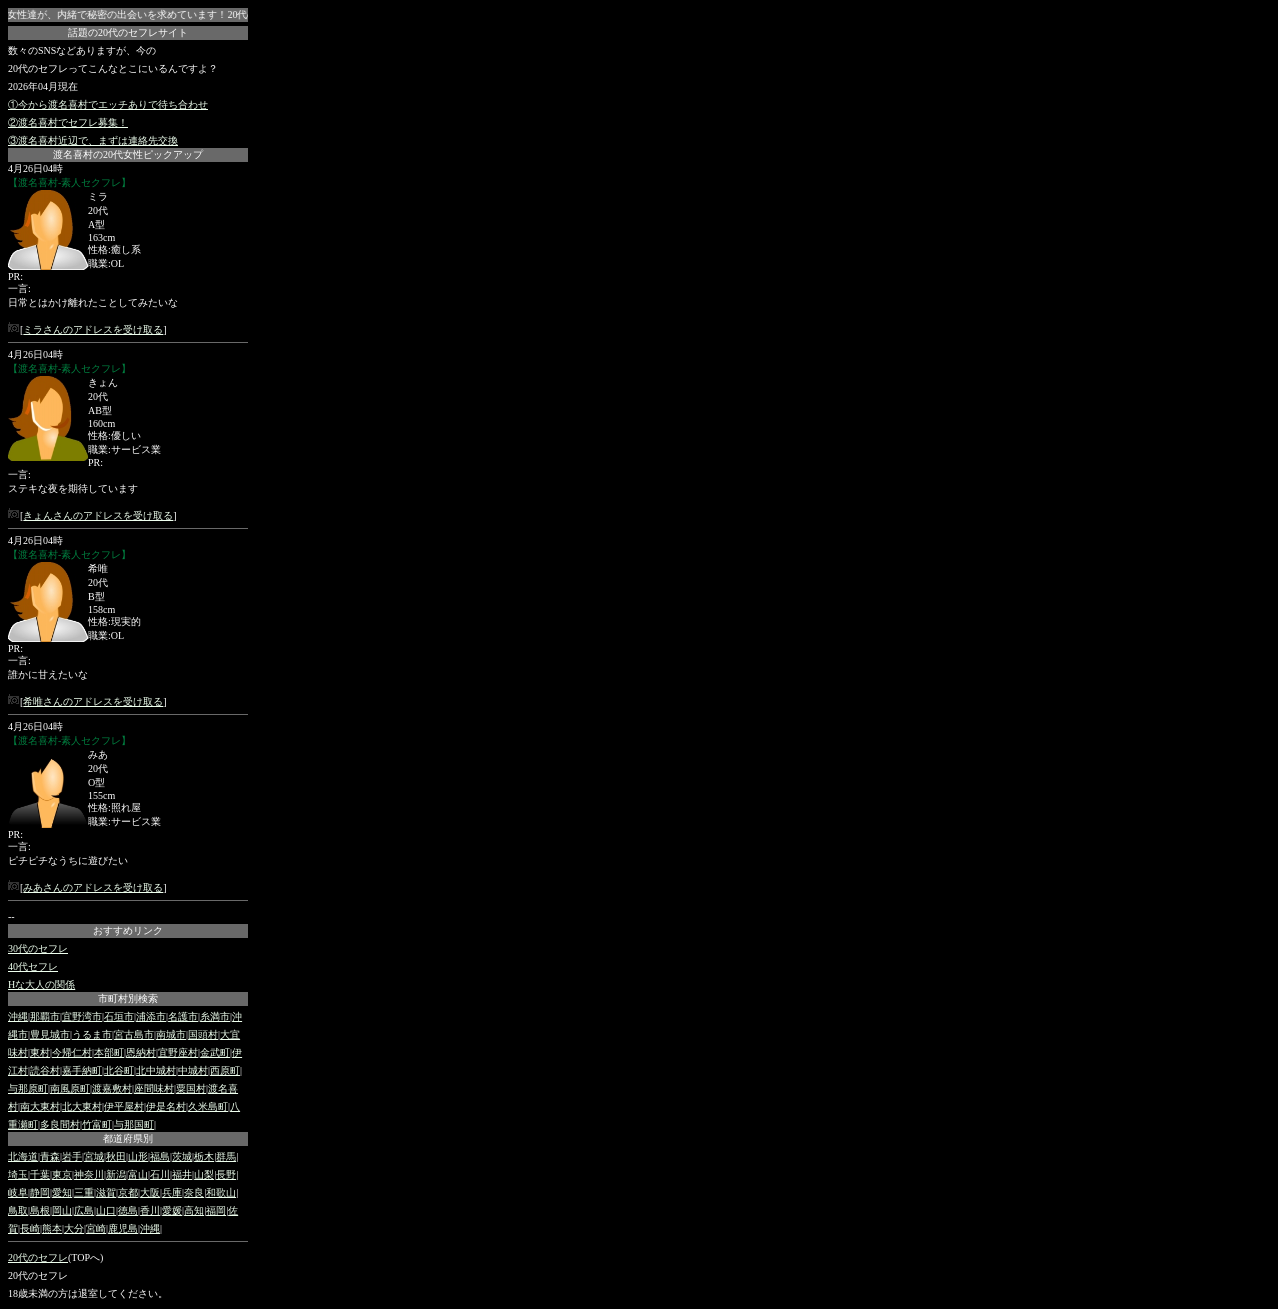 The width and height of the screenshot is (1278, 1309). I want to click on 南城市, so click(171, 1034).